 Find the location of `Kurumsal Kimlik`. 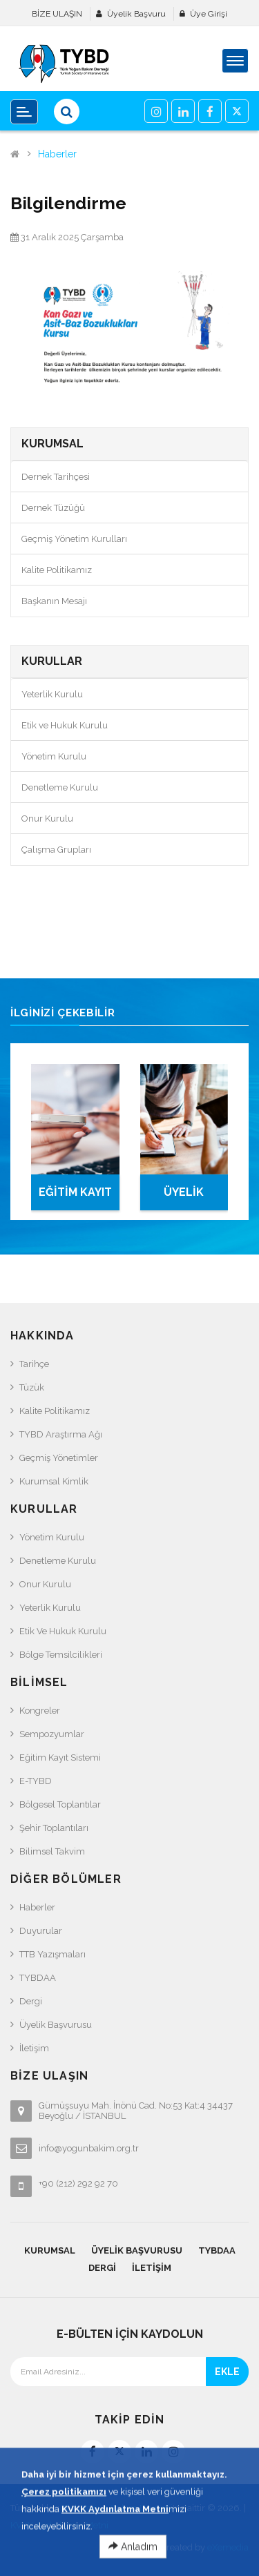

Kurumsal Kimlik is located at coordinates (53, 1481).